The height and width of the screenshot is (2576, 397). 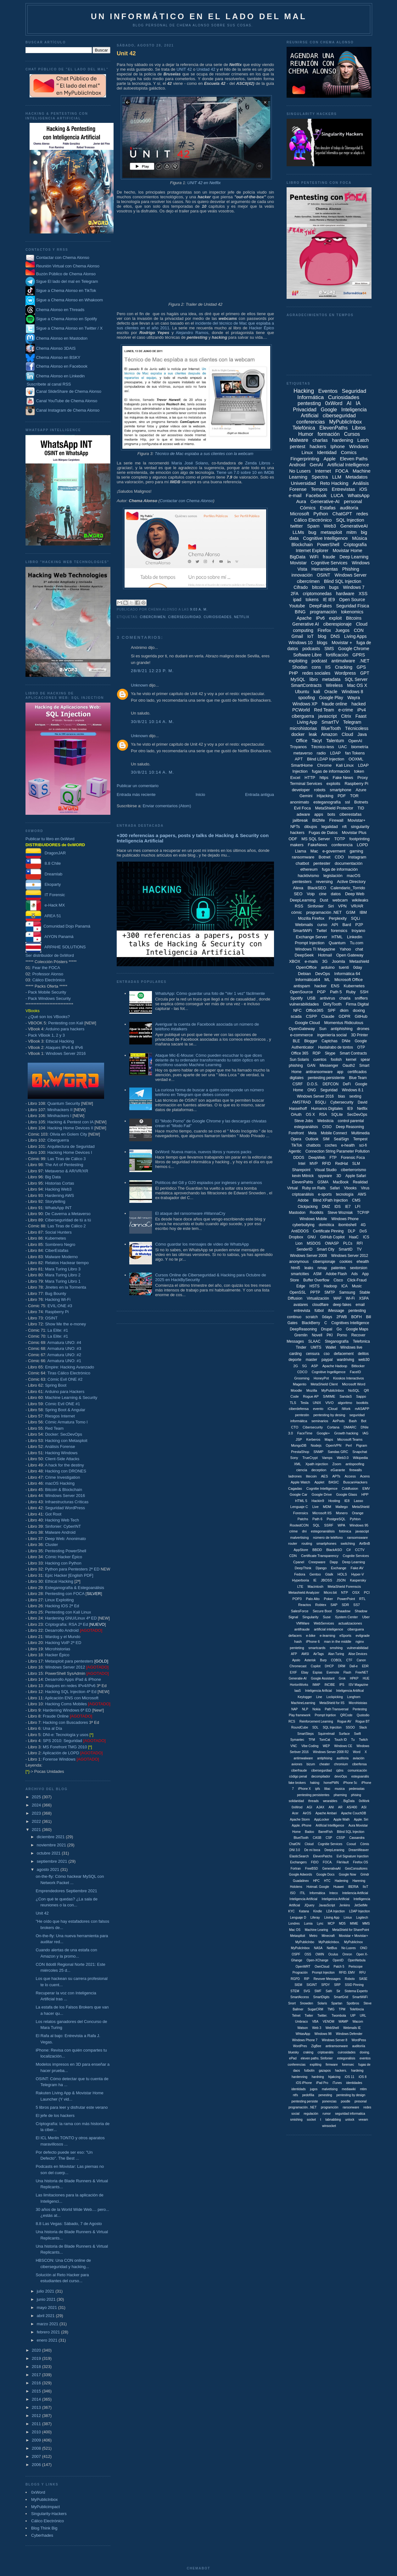 I want to click on MongoDB, so click(x=298, y=1445).